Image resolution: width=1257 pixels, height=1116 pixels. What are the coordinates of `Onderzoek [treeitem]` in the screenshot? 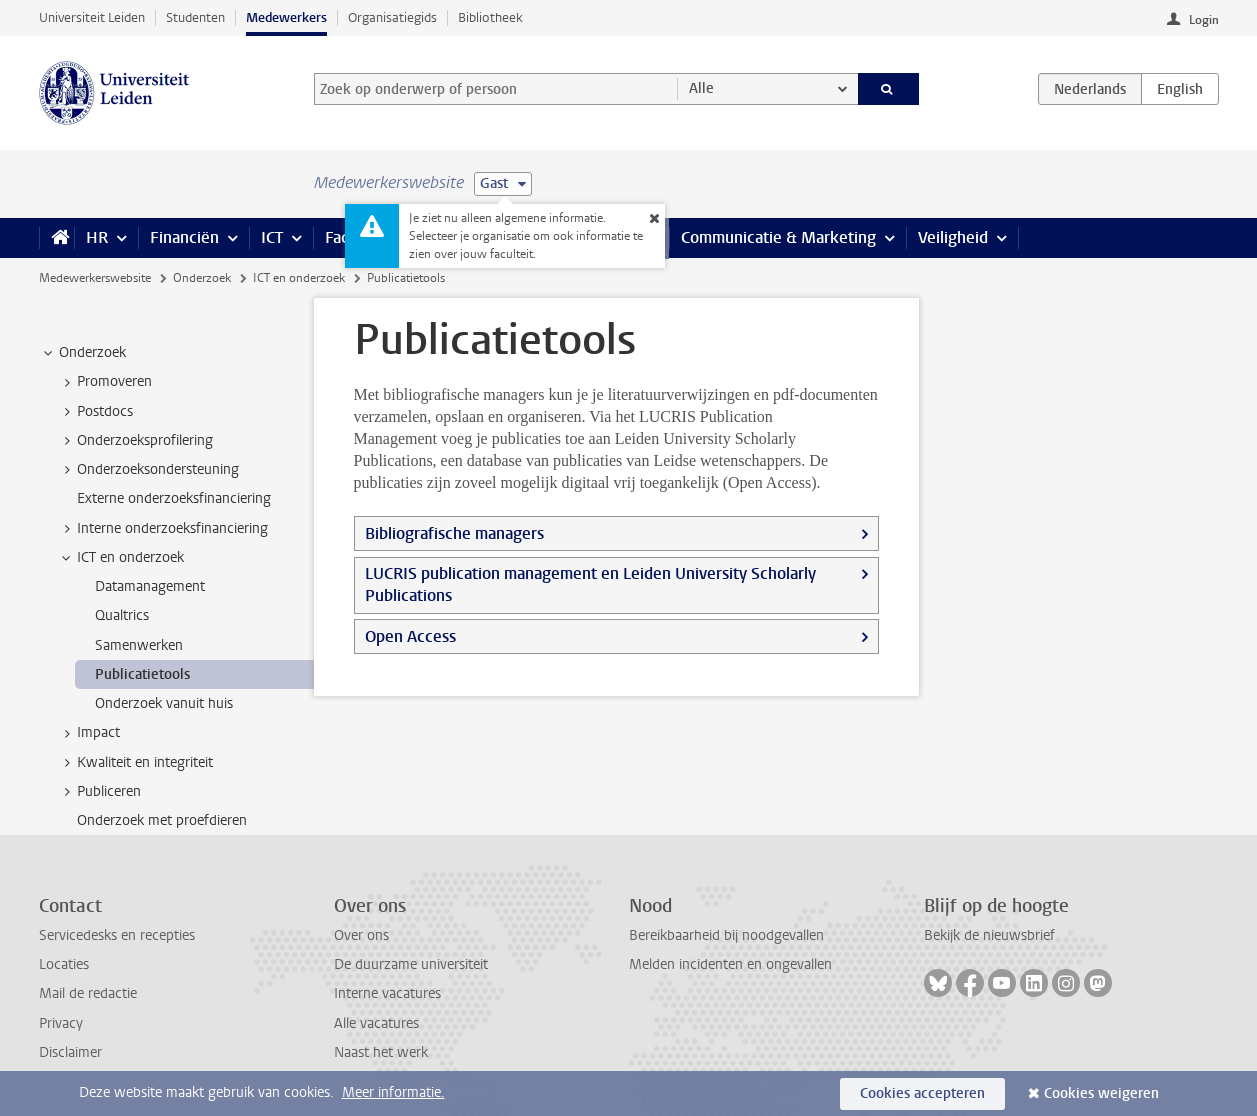 It's located at (83, 353).